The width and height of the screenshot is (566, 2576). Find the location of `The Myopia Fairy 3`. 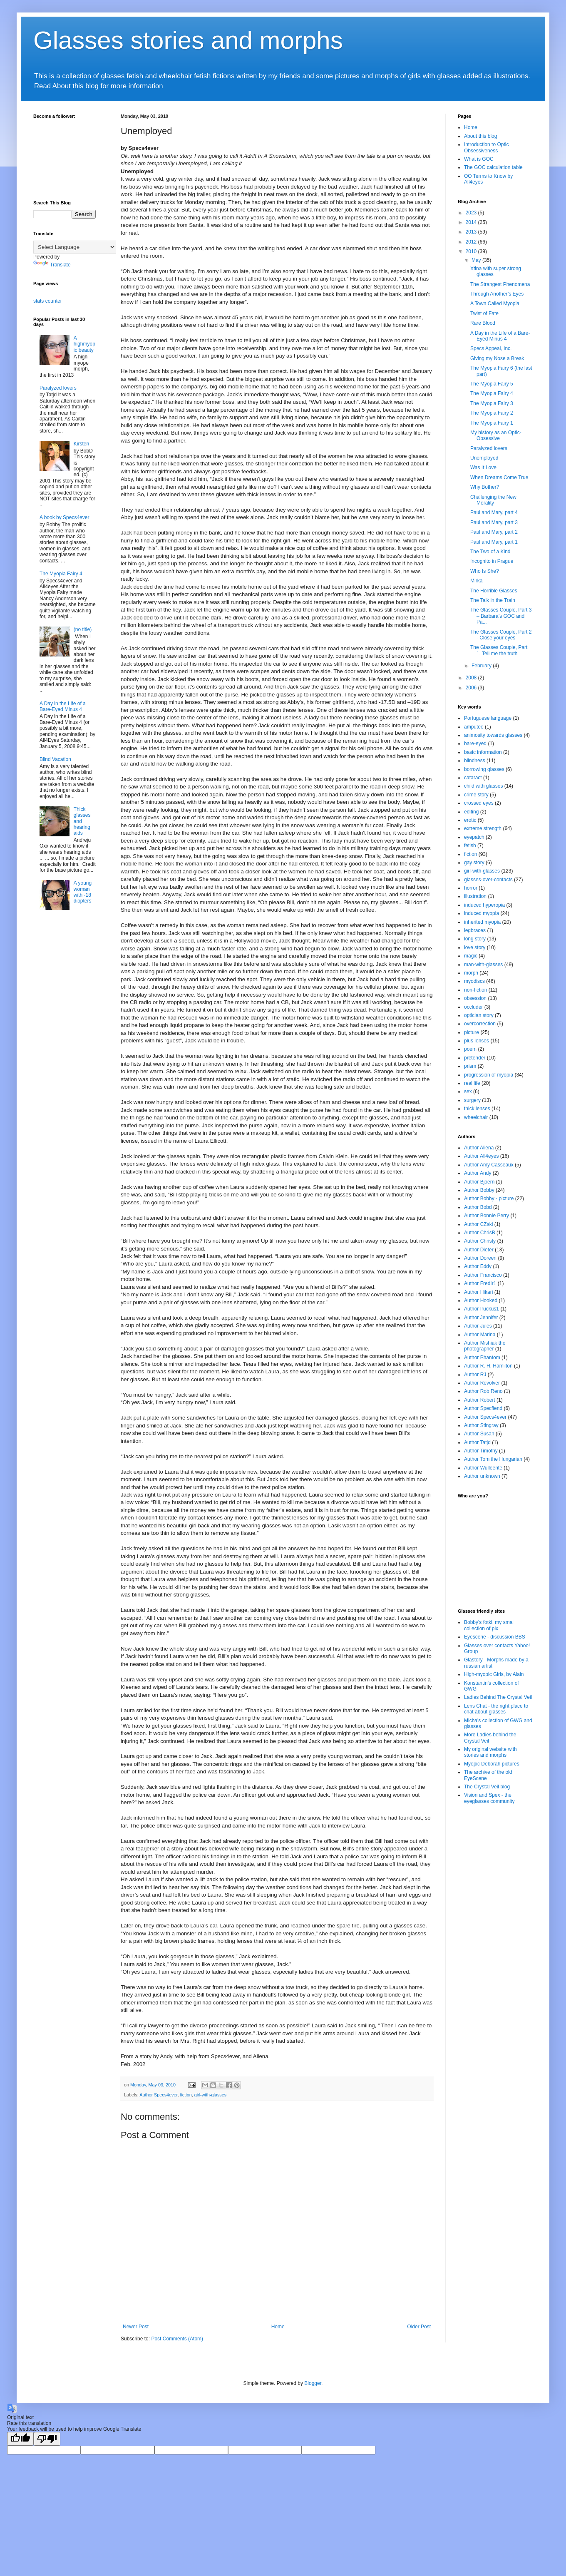

The Myopia Fairy 3 is located at coordinates (491, 403).